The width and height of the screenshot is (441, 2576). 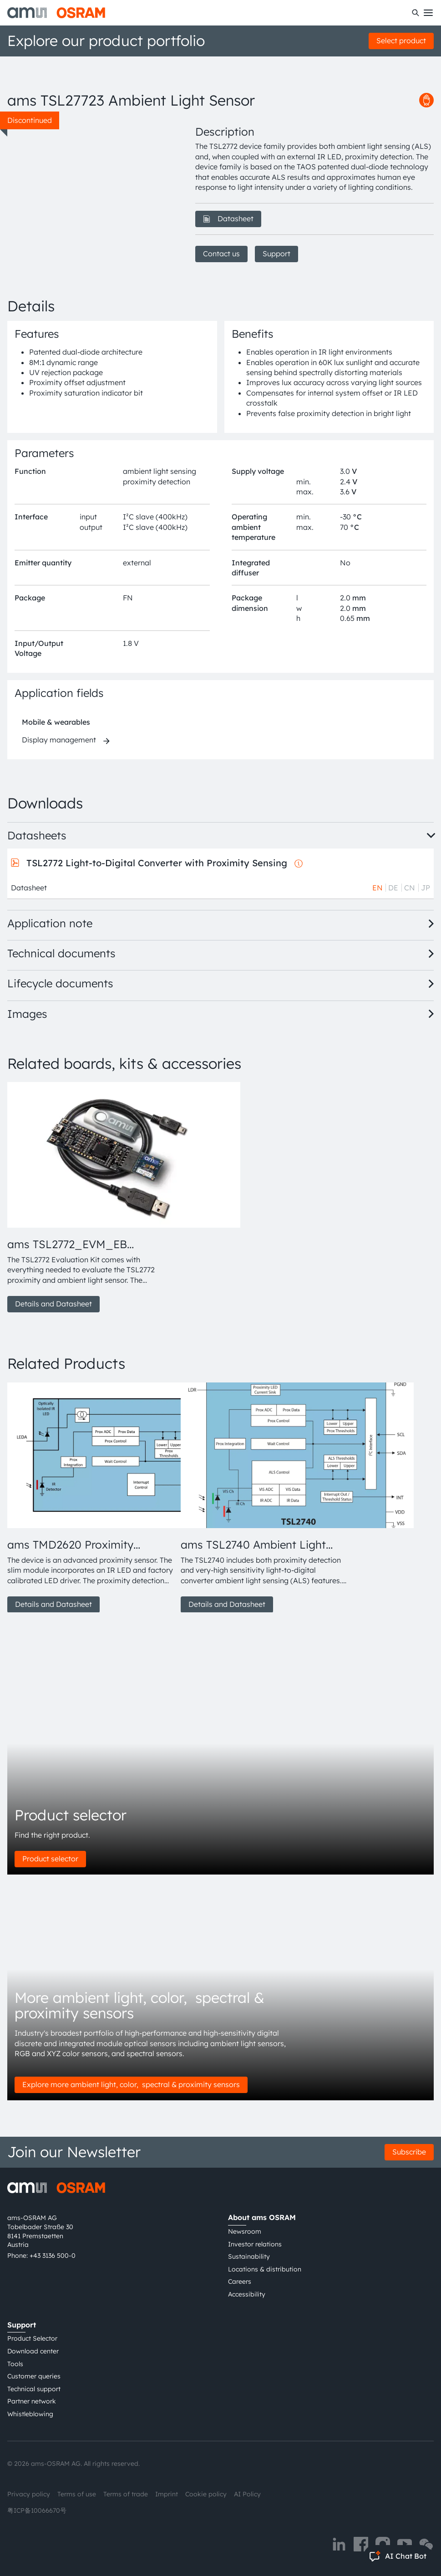 I want to click on Cookie policy, so click(x=206, y=2494).